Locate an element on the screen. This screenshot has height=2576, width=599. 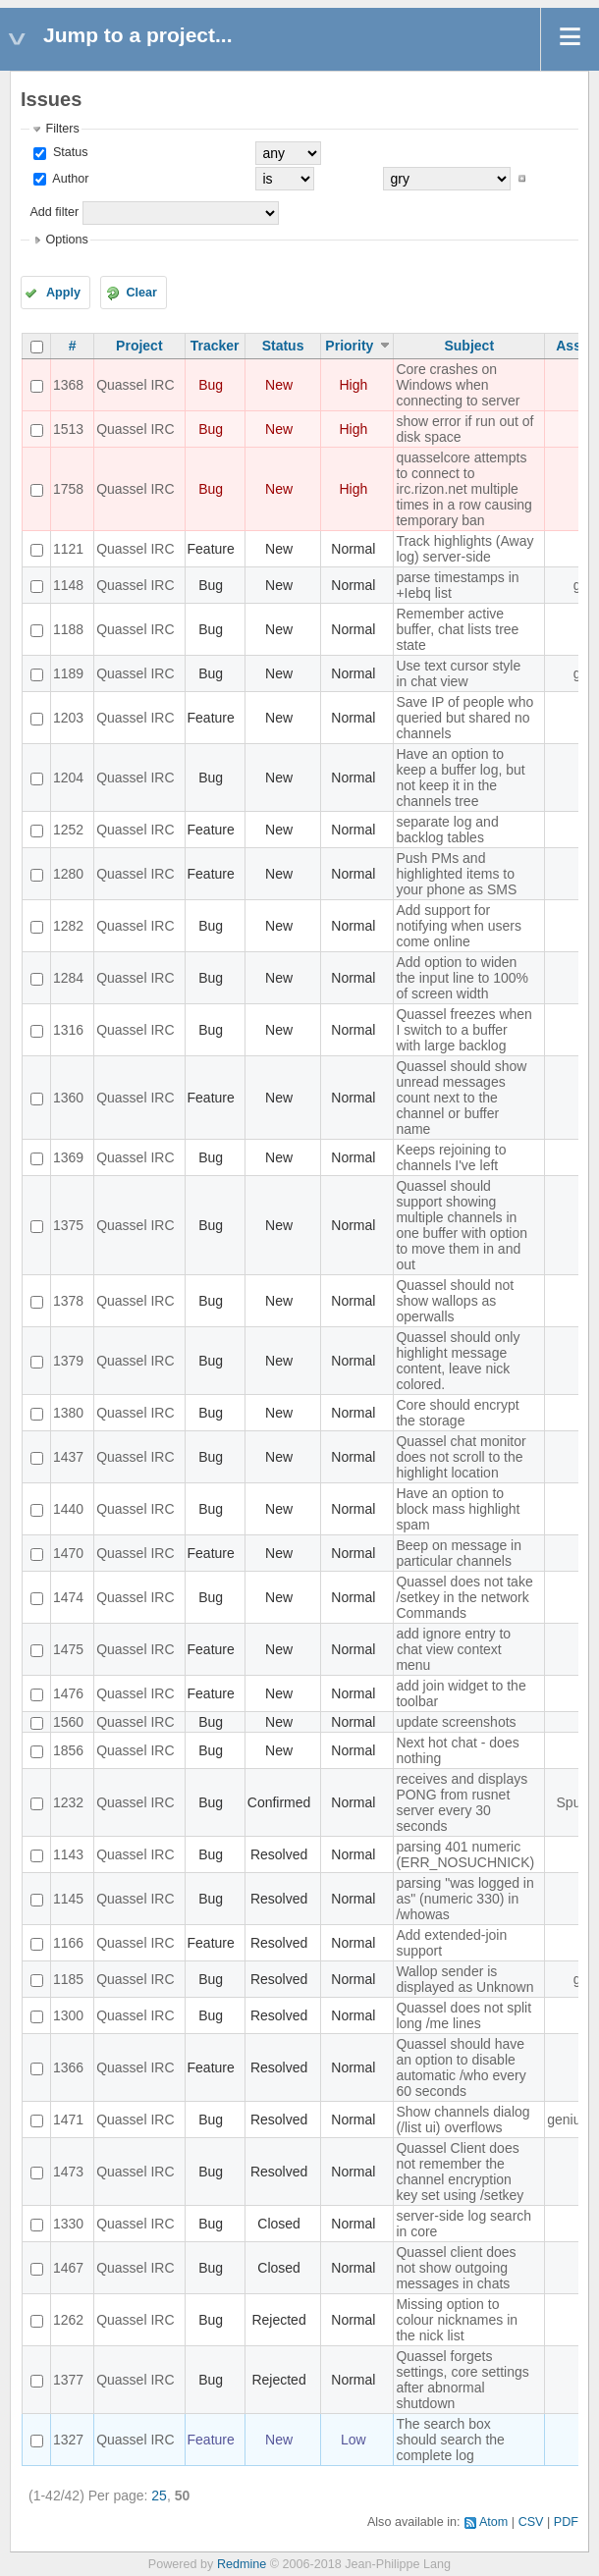
1360 is located at coordinates (68, 1097).